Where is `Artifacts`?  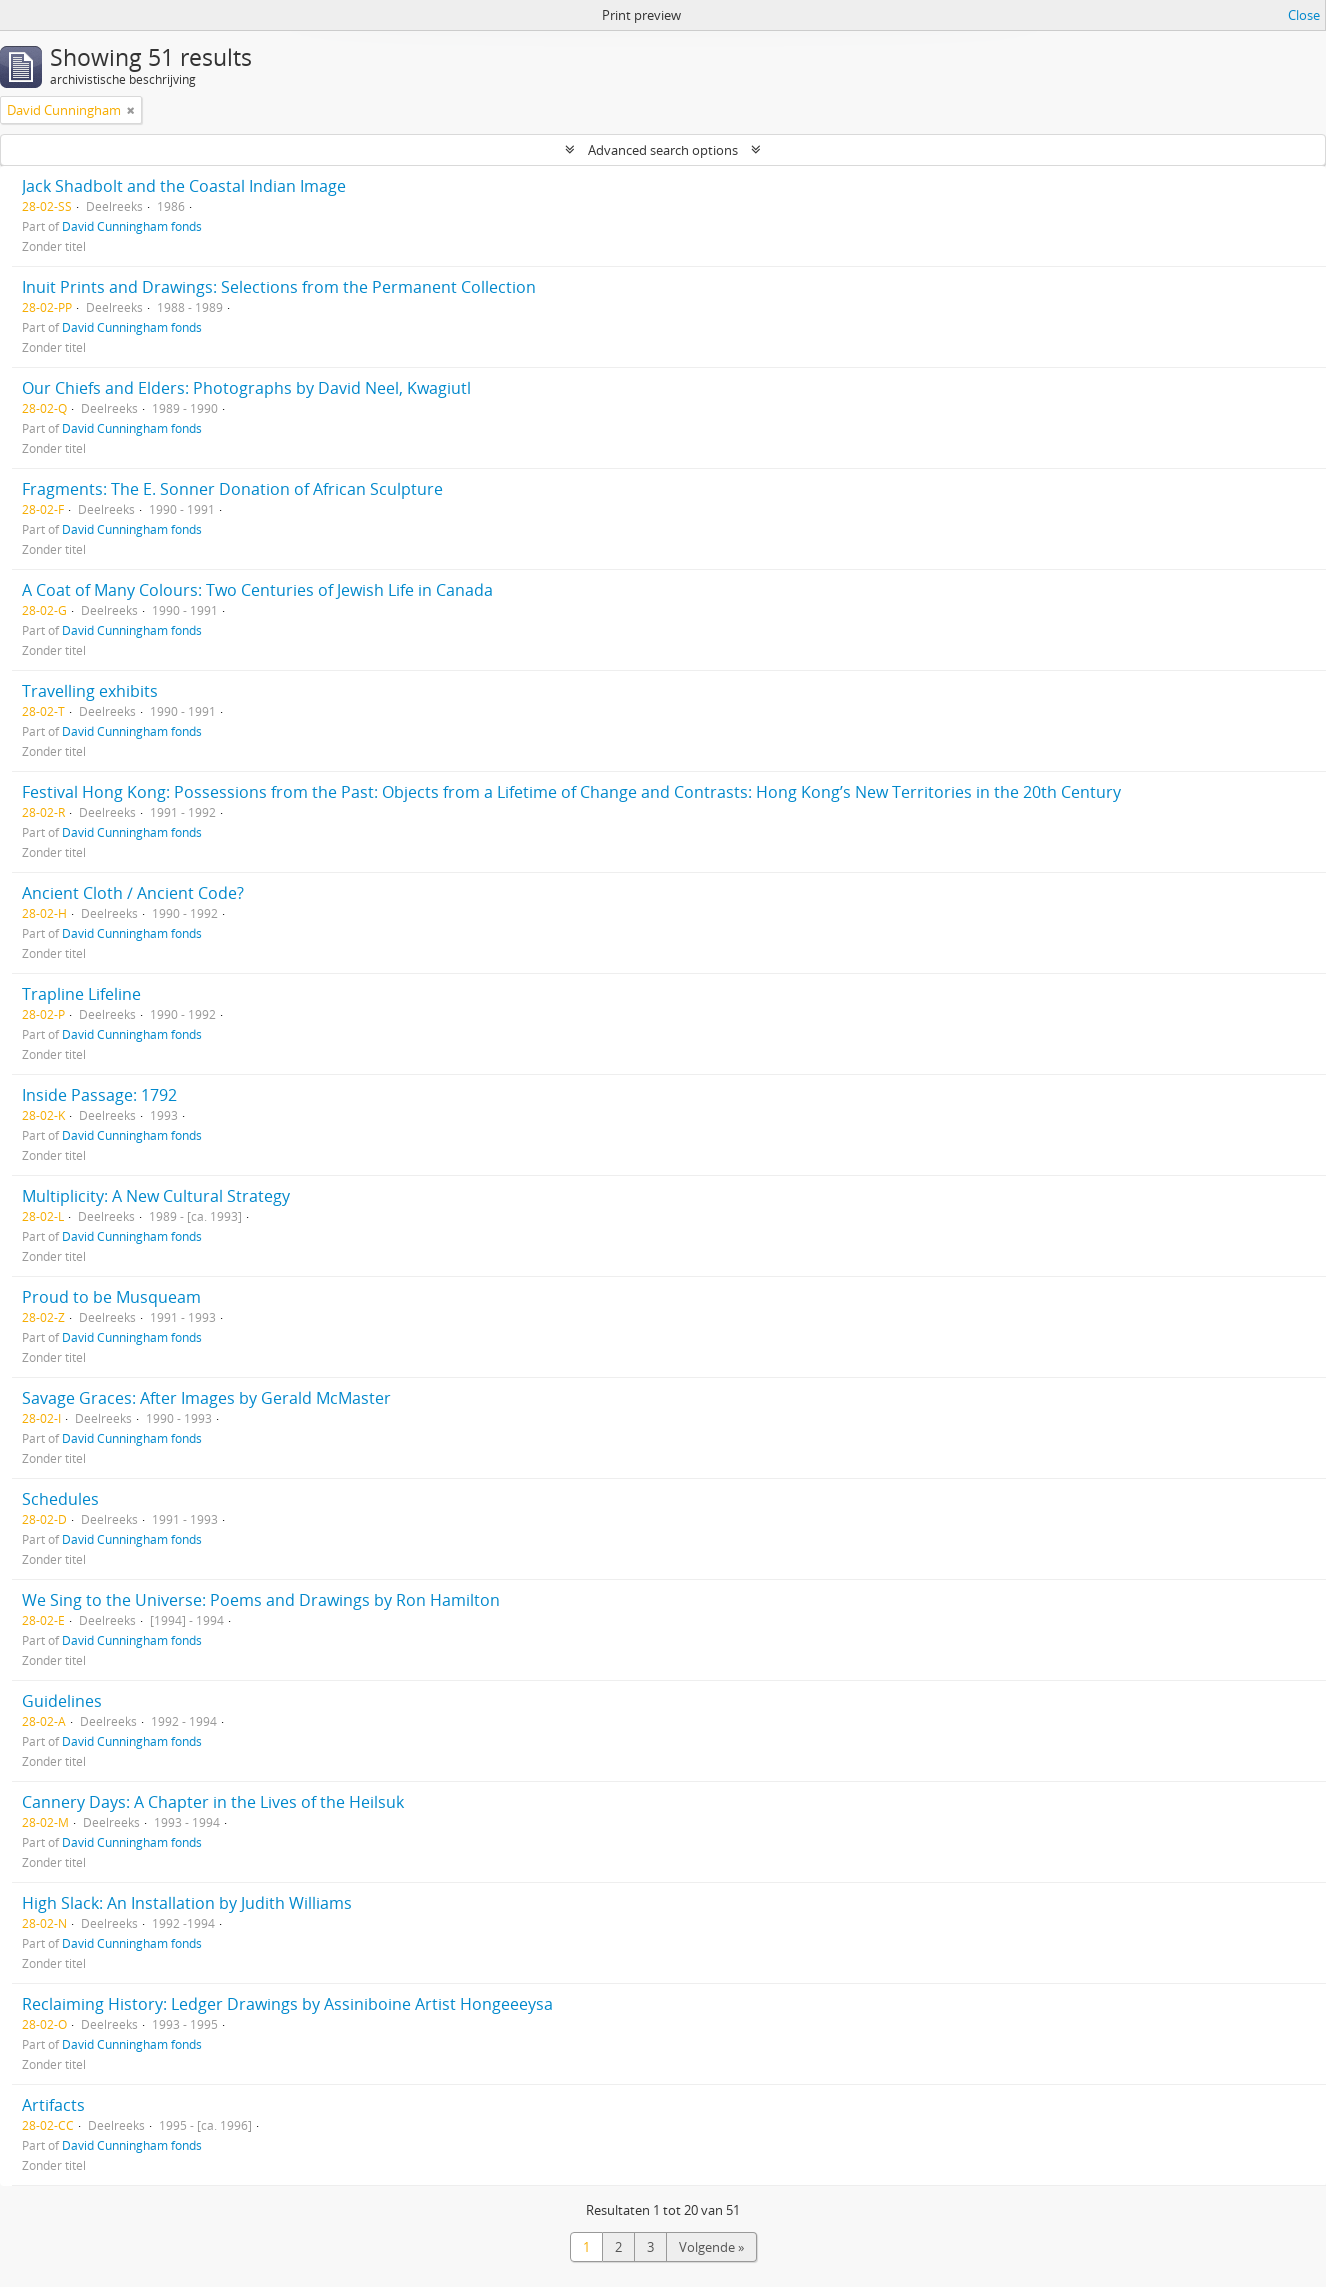
Artifacts is located at coordinates (53, 2105).